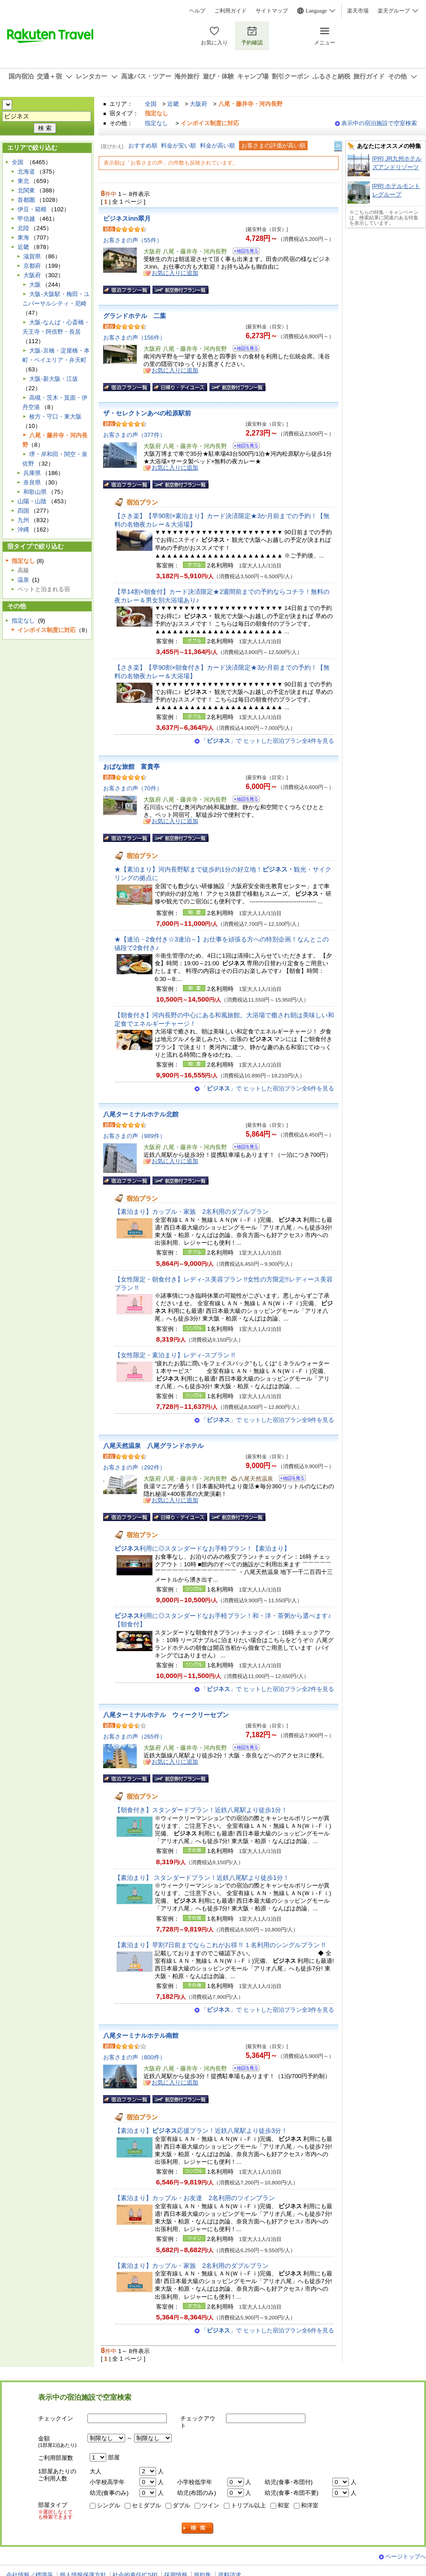 The height and width of the screenshot is (2576, 426). What do you see at coordinates (134, 1136) in the screenshot?
I see `お客さまの声（989件）` at bounding box center [134, 1136].